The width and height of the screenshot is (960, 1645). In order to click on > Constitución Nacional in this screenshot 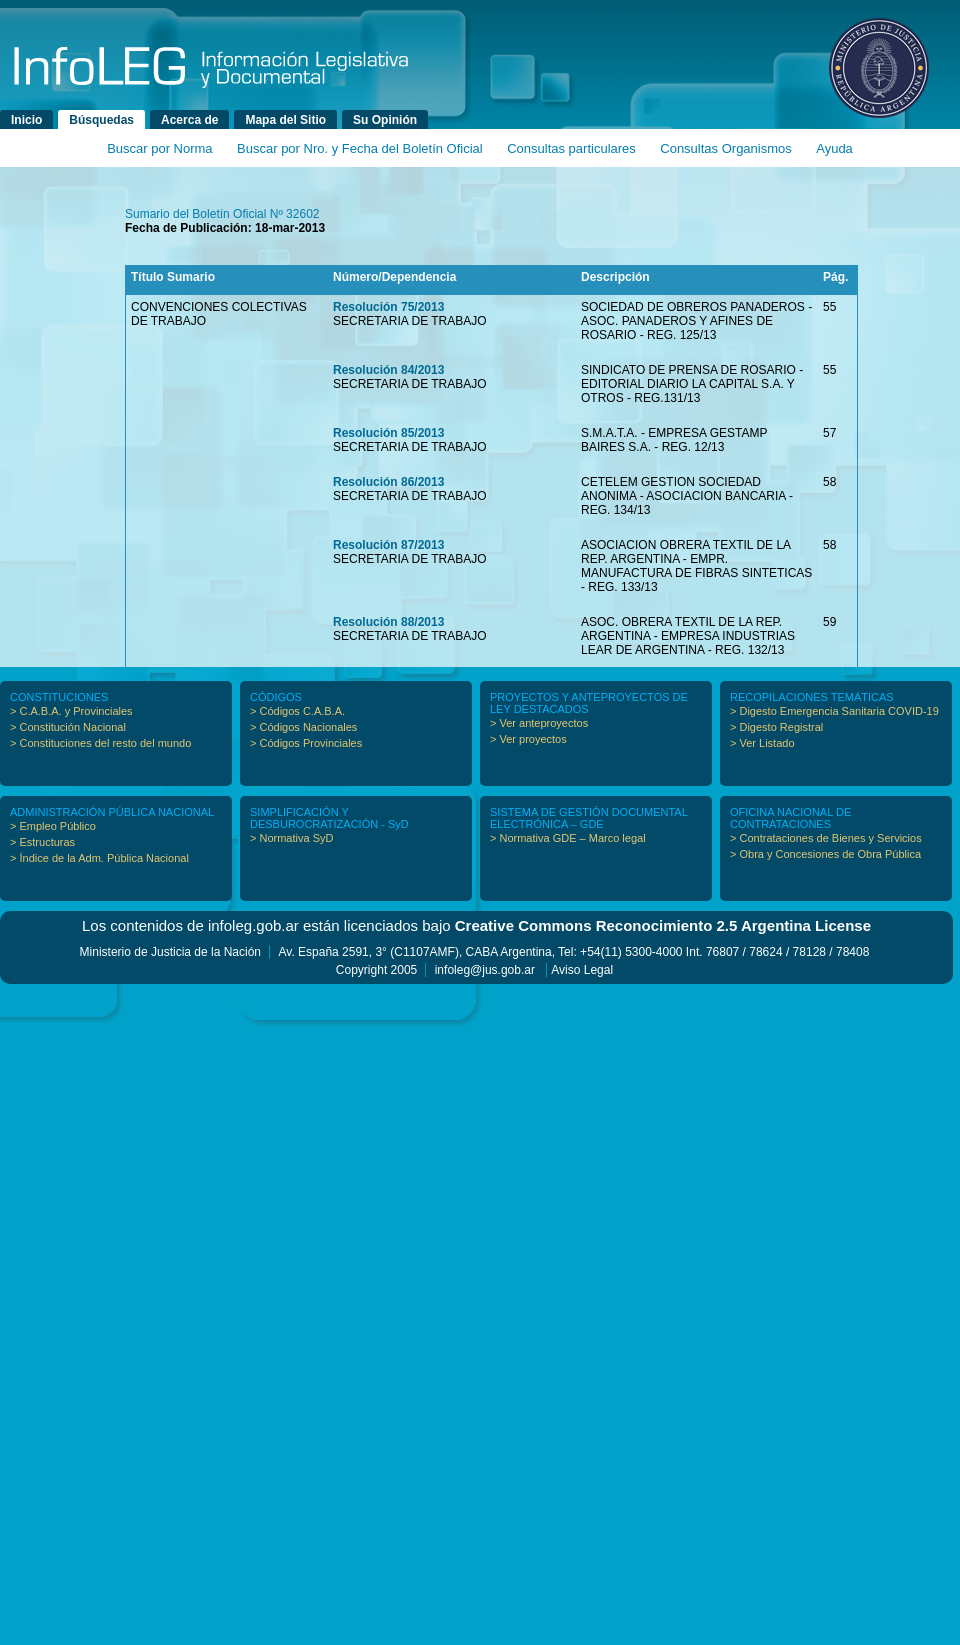, I will do `click(68, 727)`.